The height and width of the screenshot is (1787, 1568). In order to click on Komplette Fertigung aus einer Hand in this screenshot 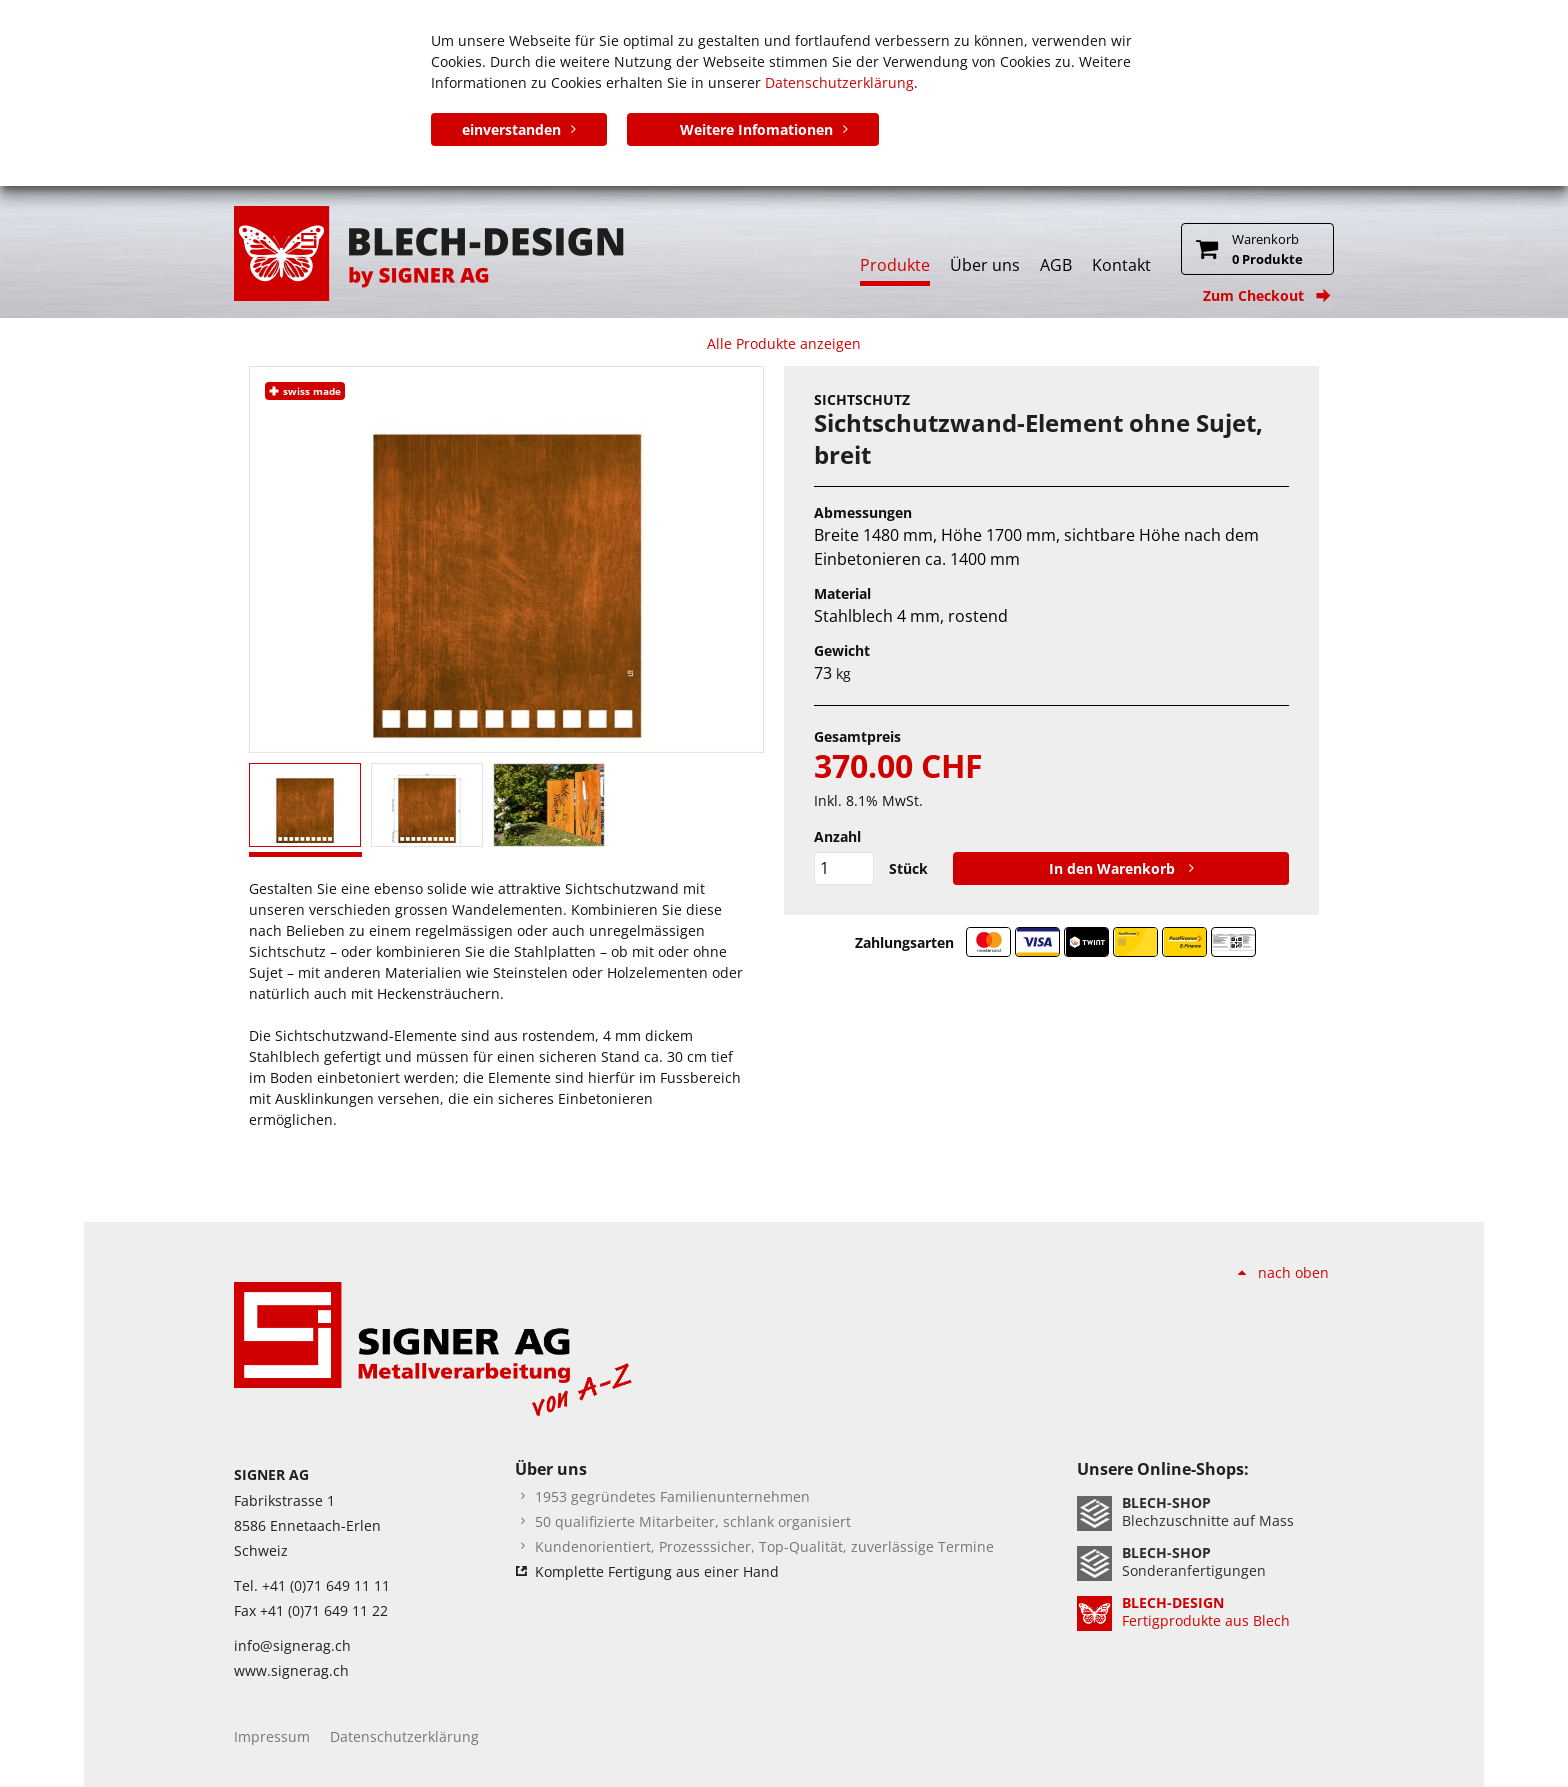, I will do `click(657, 1571)`.